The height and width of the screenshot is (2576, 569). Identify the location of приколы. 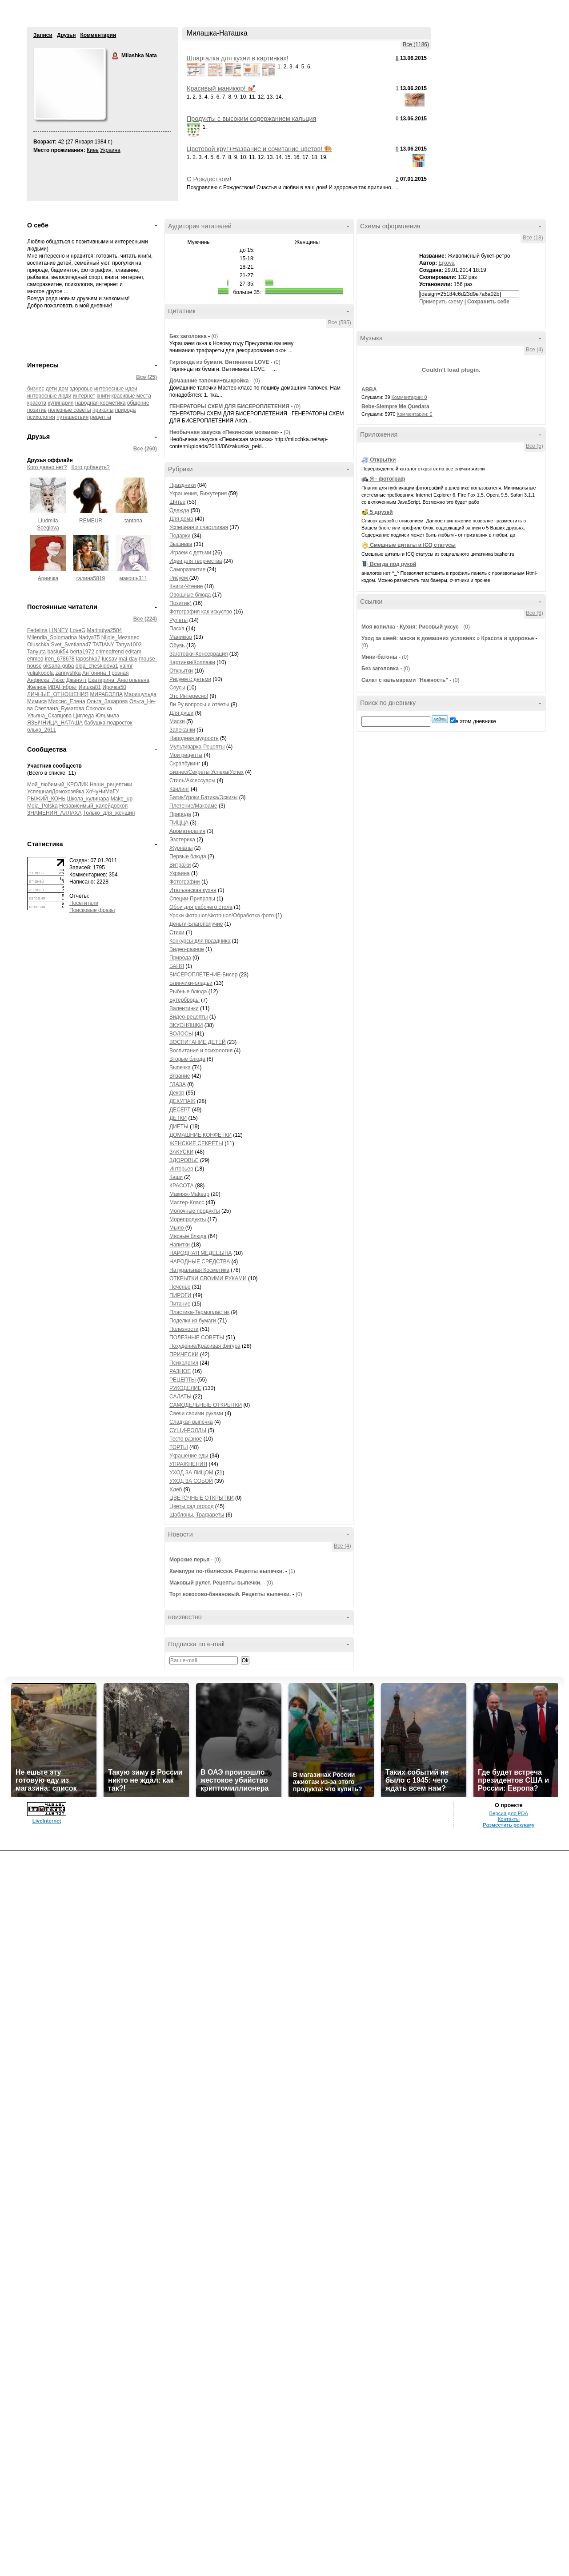
(102, 410).